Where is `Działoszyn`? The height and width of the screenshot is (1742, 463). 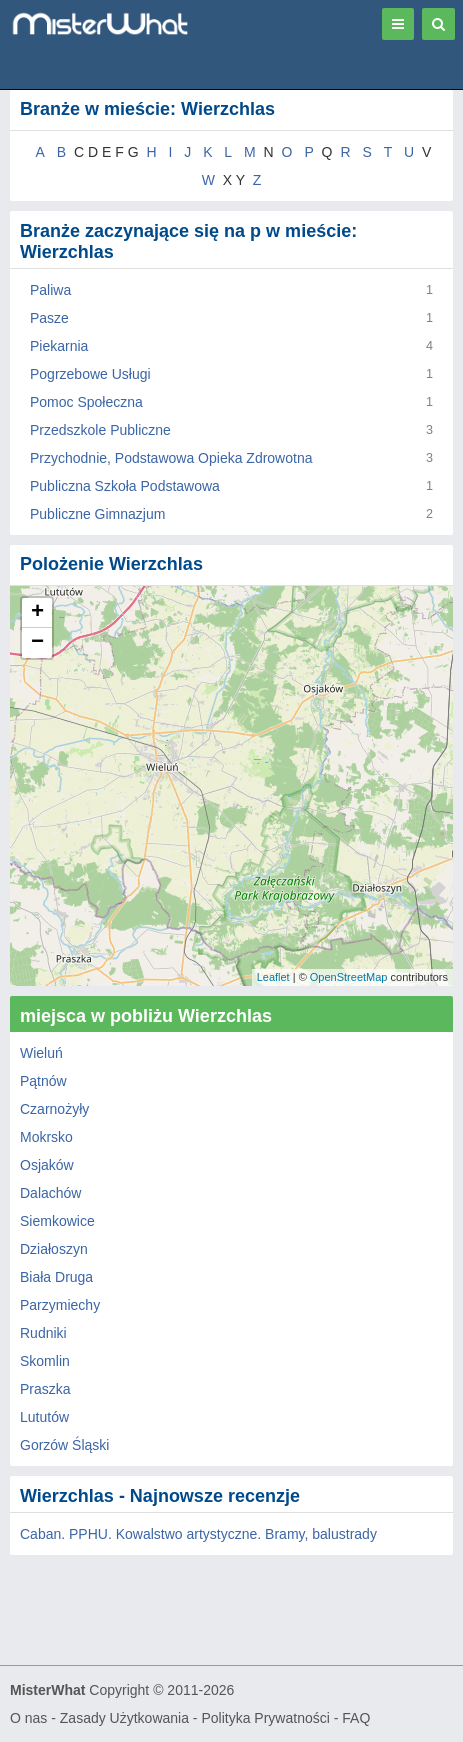
Działoszyn is located at coordinates (54, 1249).